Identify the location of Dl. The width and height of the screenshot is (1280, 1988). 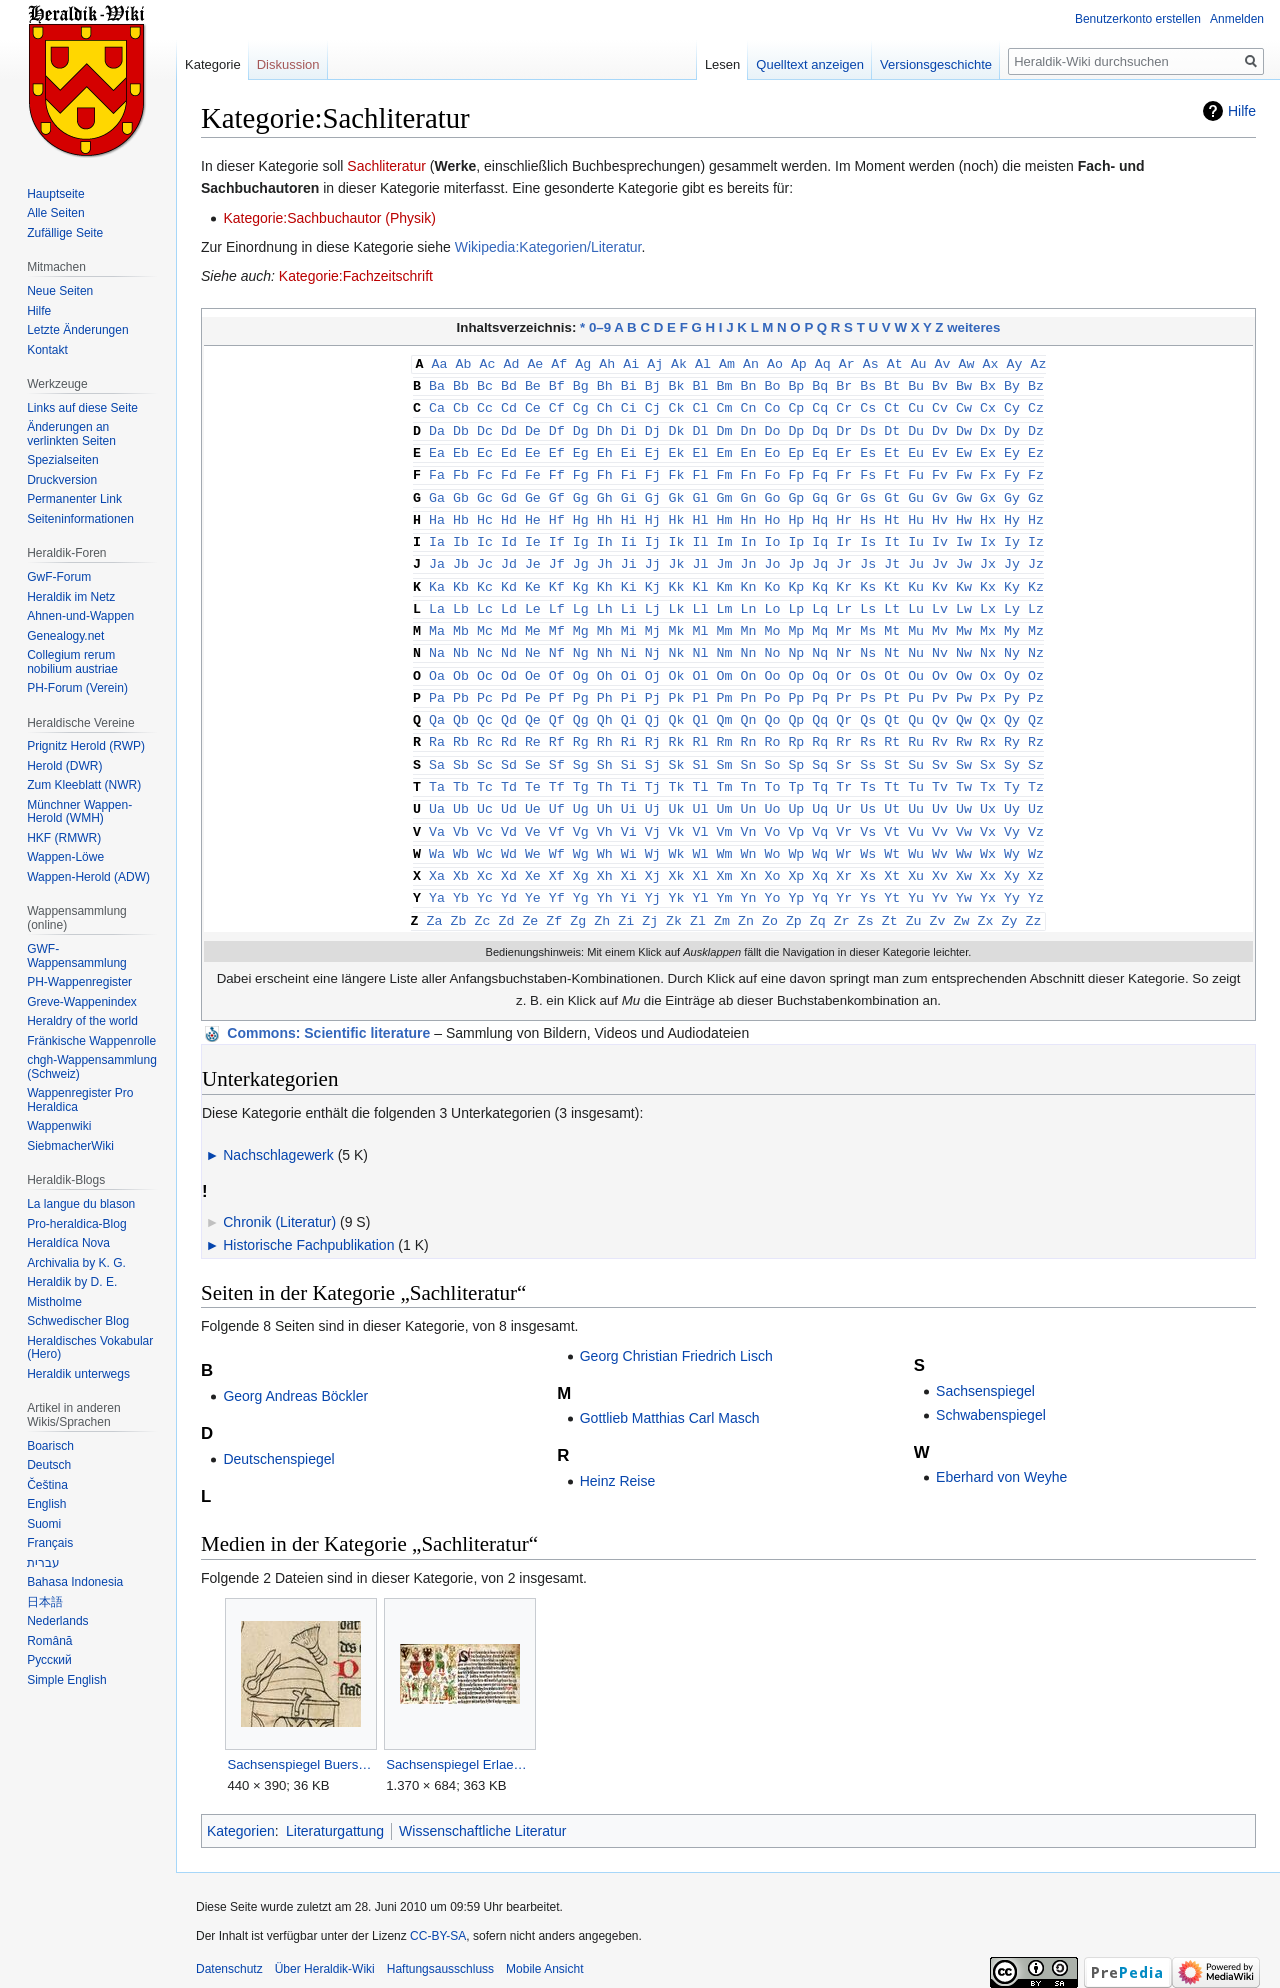
(701, 427).